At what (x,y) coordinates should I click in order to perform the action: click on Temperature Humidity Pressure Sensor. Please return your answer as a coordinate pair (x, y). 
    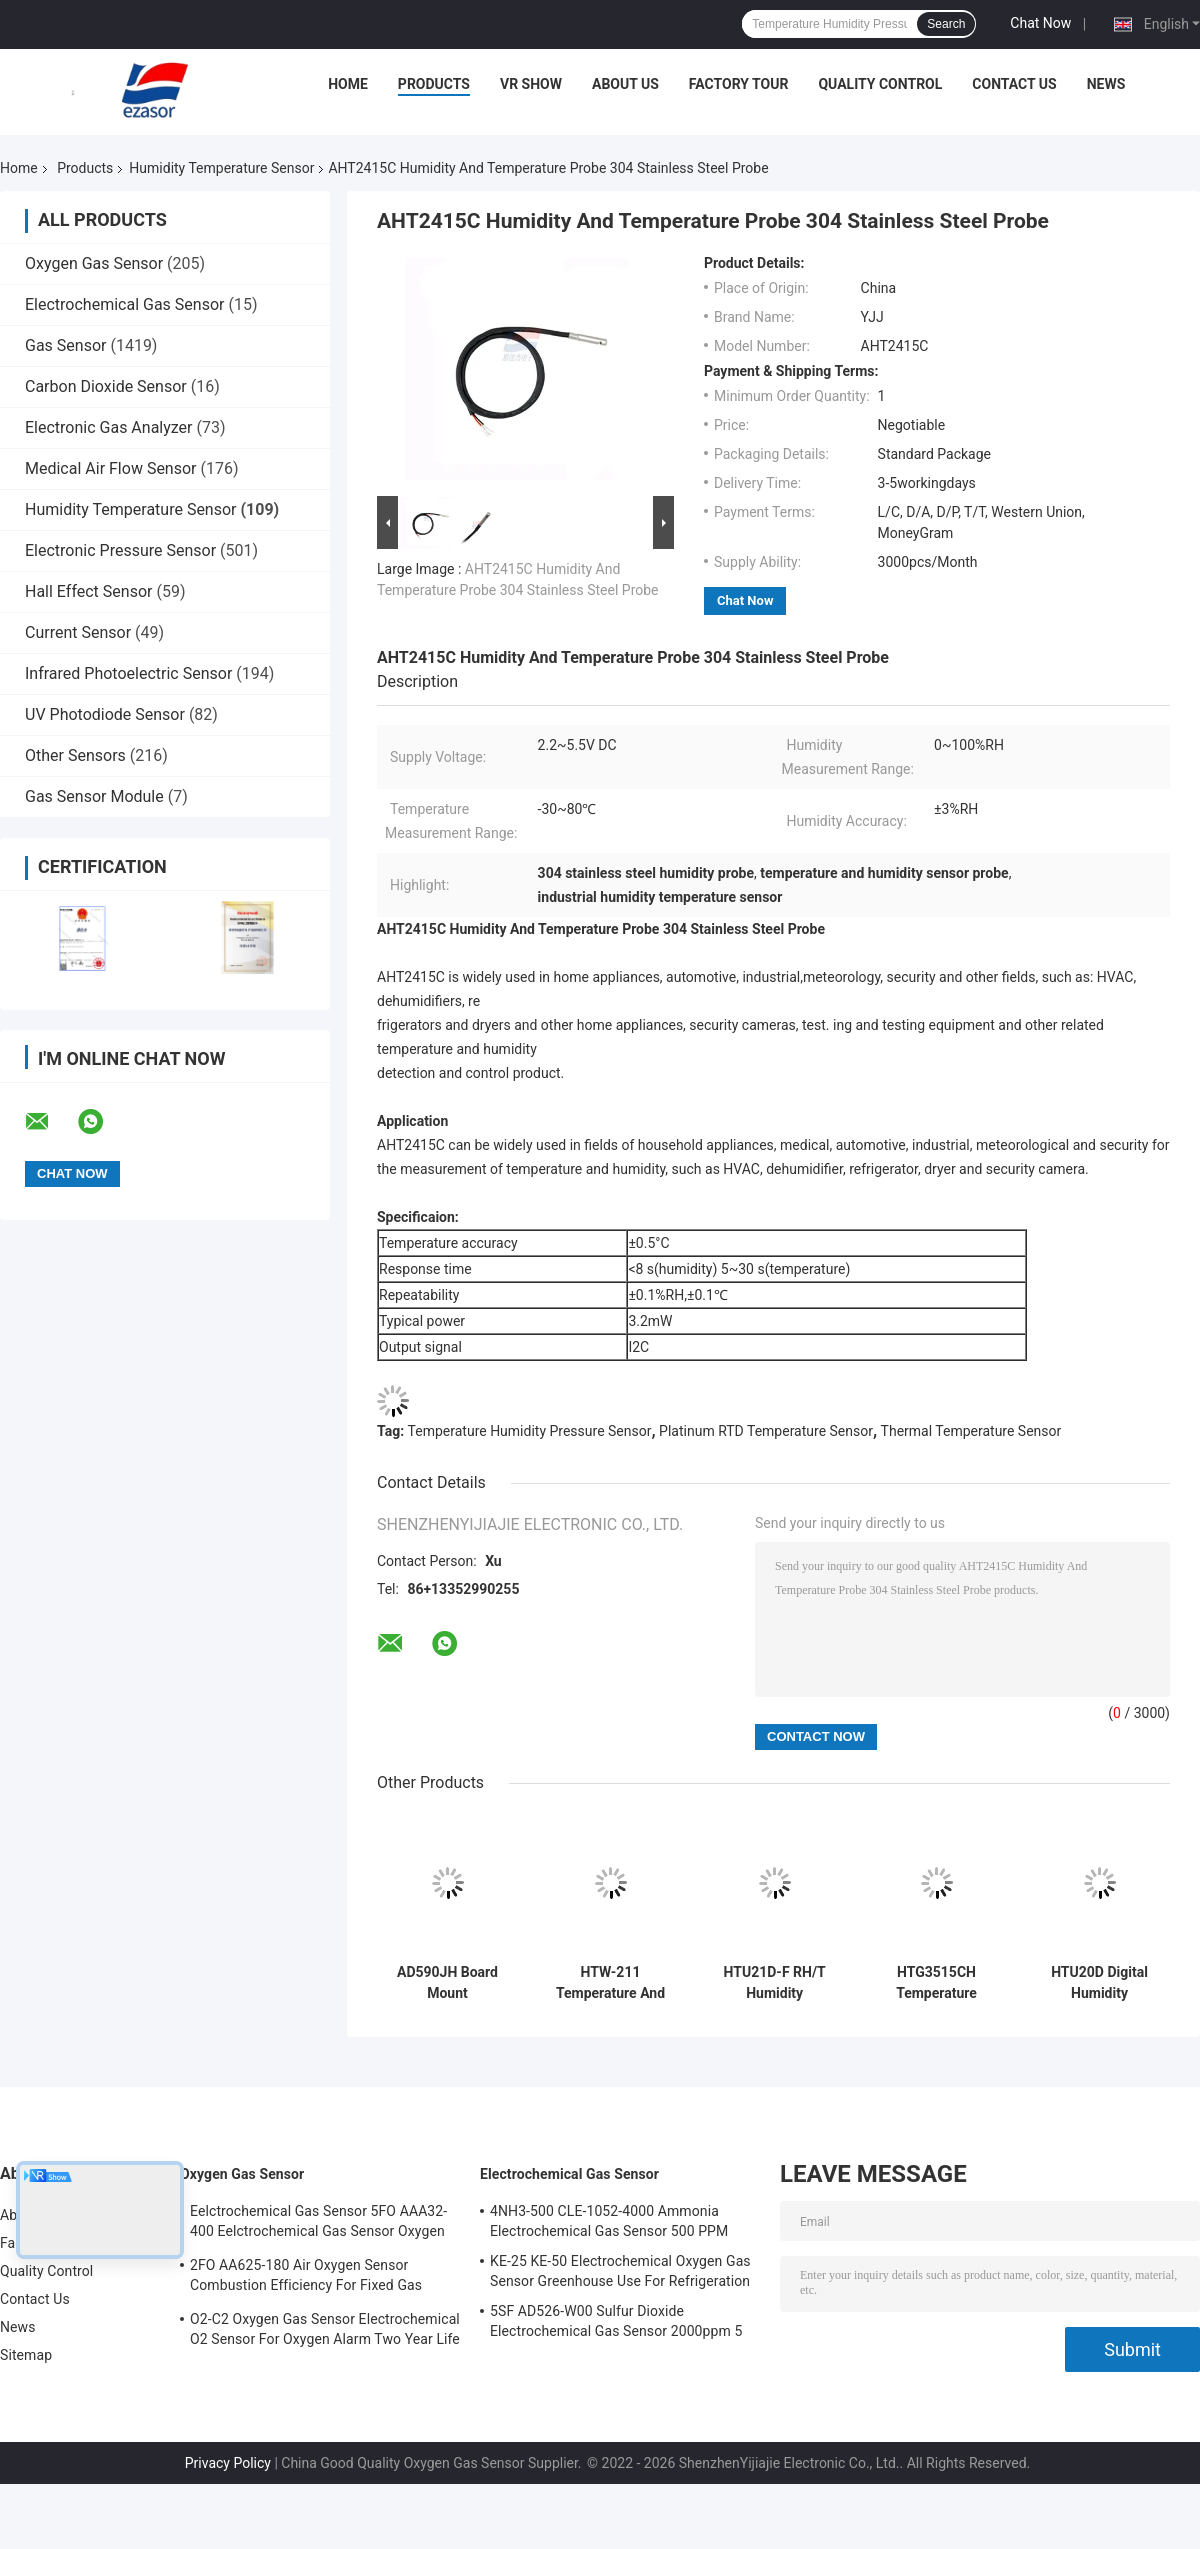
    Looking at the image, I should click on (530, 1431).